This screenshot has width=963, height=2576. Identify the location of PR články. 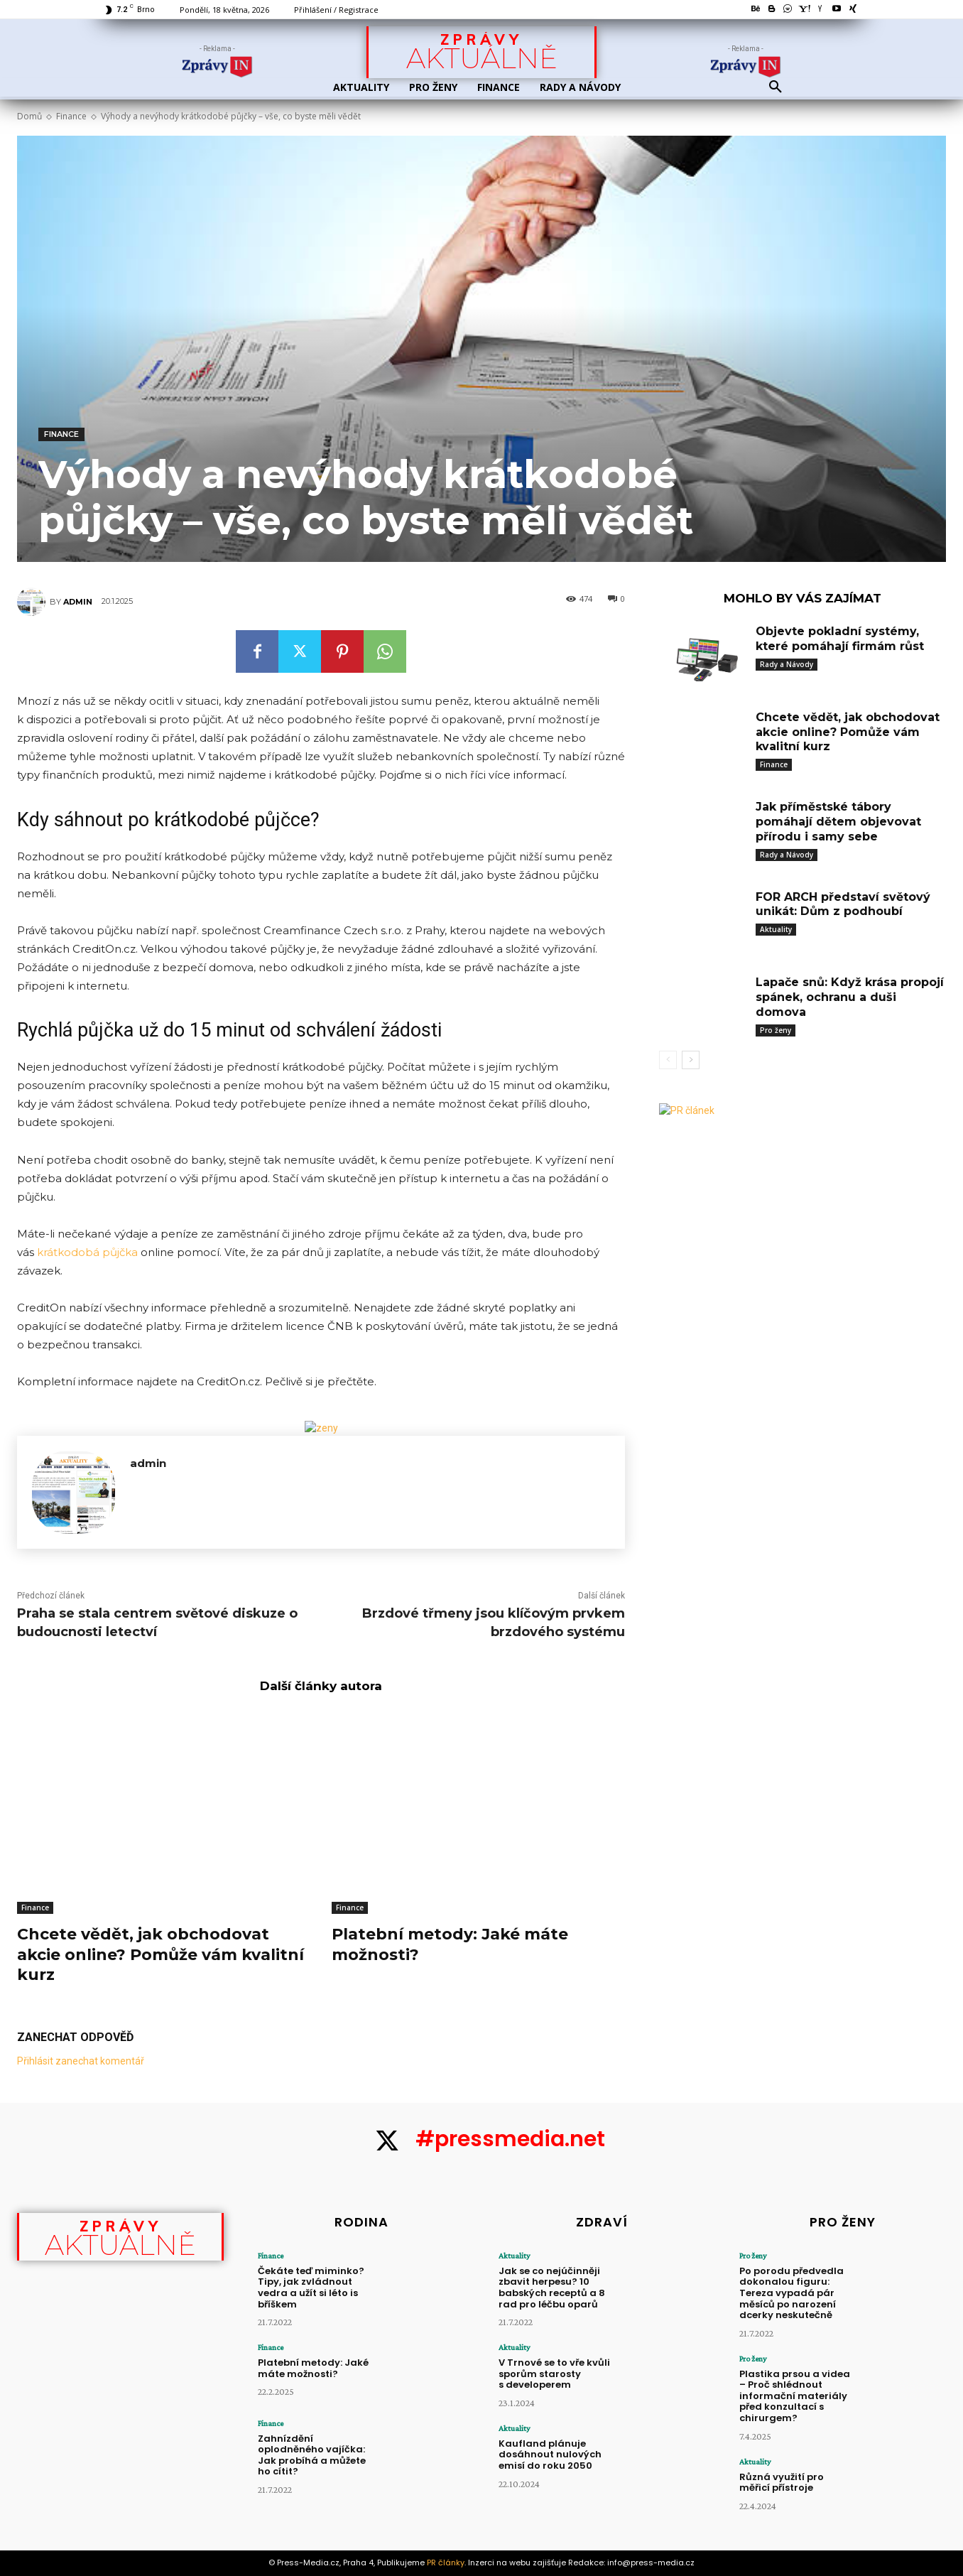
(445, 2562).